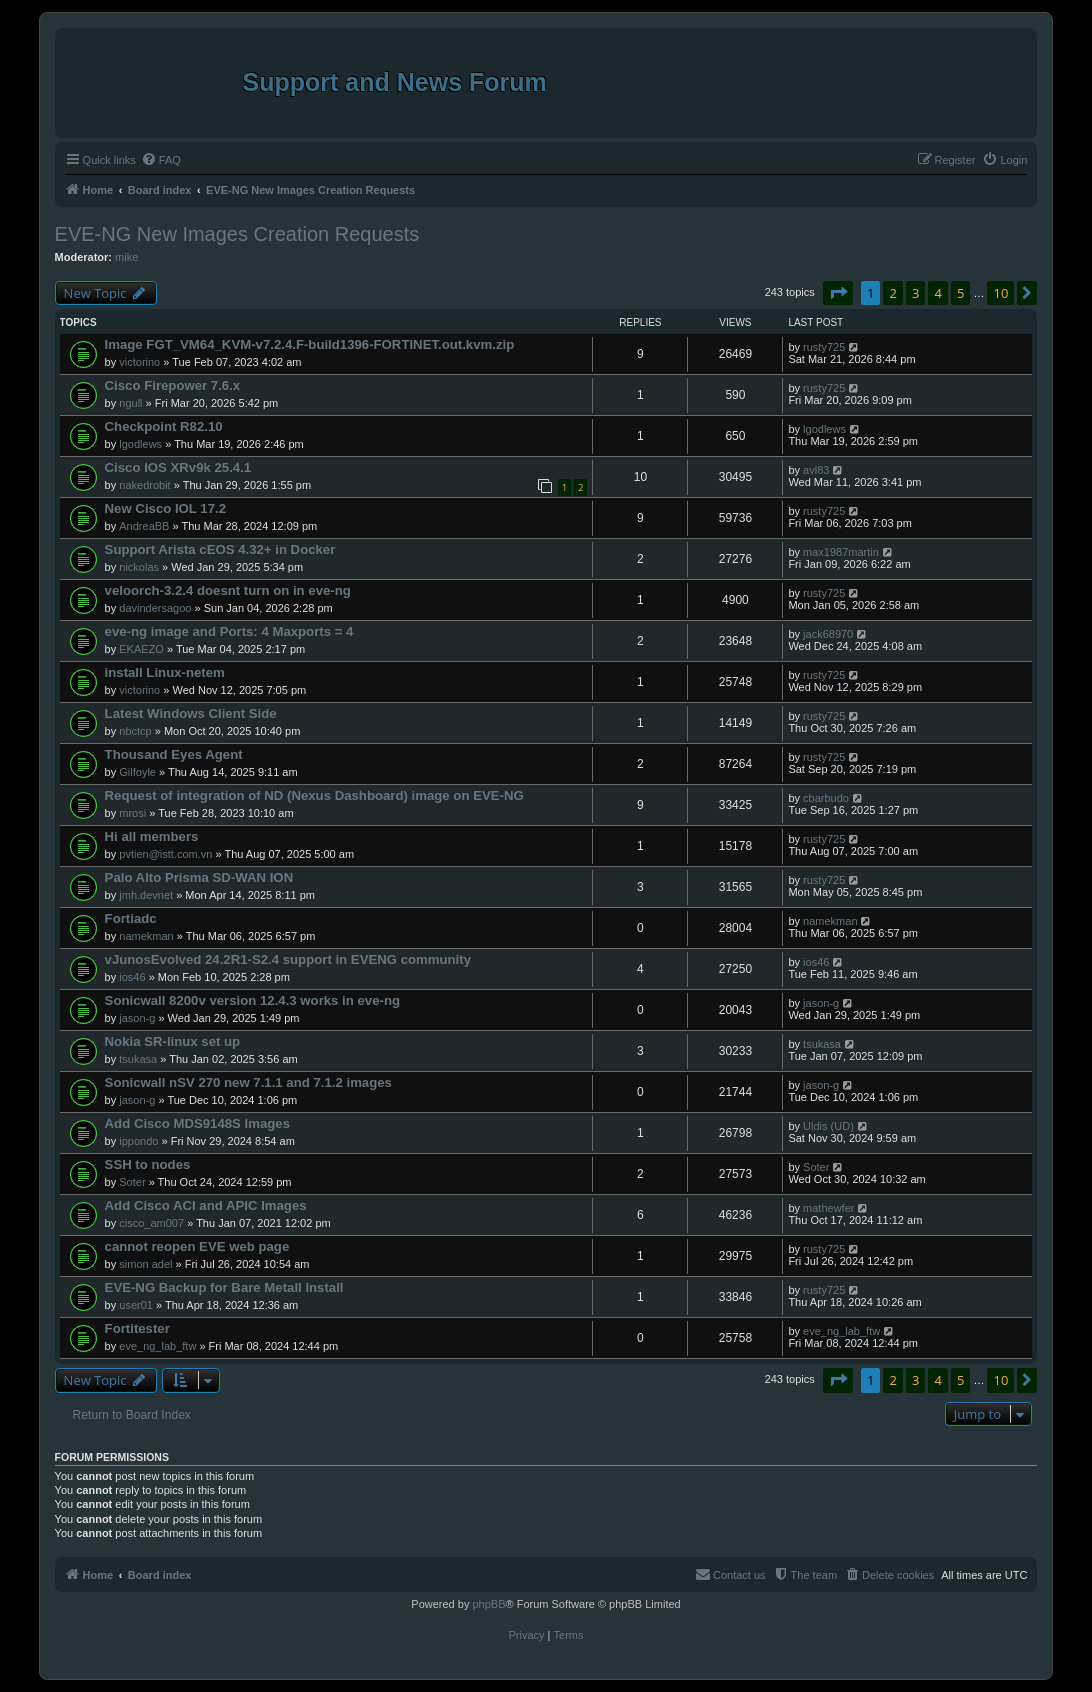 The image size is (1092, 1692). I want to click on 3 [button], so click(915, 293).